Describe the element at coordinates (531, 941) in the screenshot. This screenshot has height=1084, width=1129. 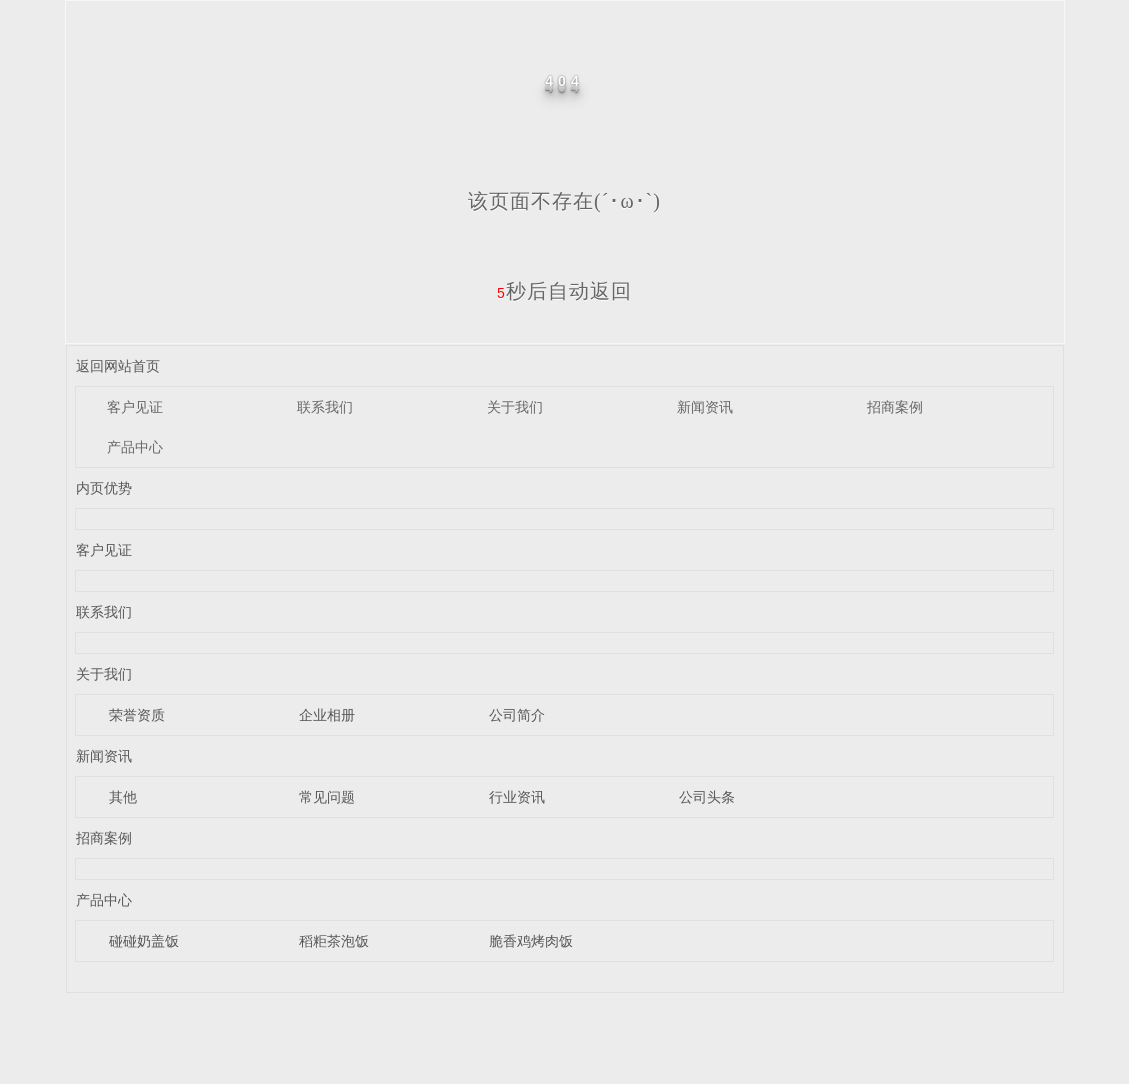
I see `脆香鸡烤肉饭` at that location.